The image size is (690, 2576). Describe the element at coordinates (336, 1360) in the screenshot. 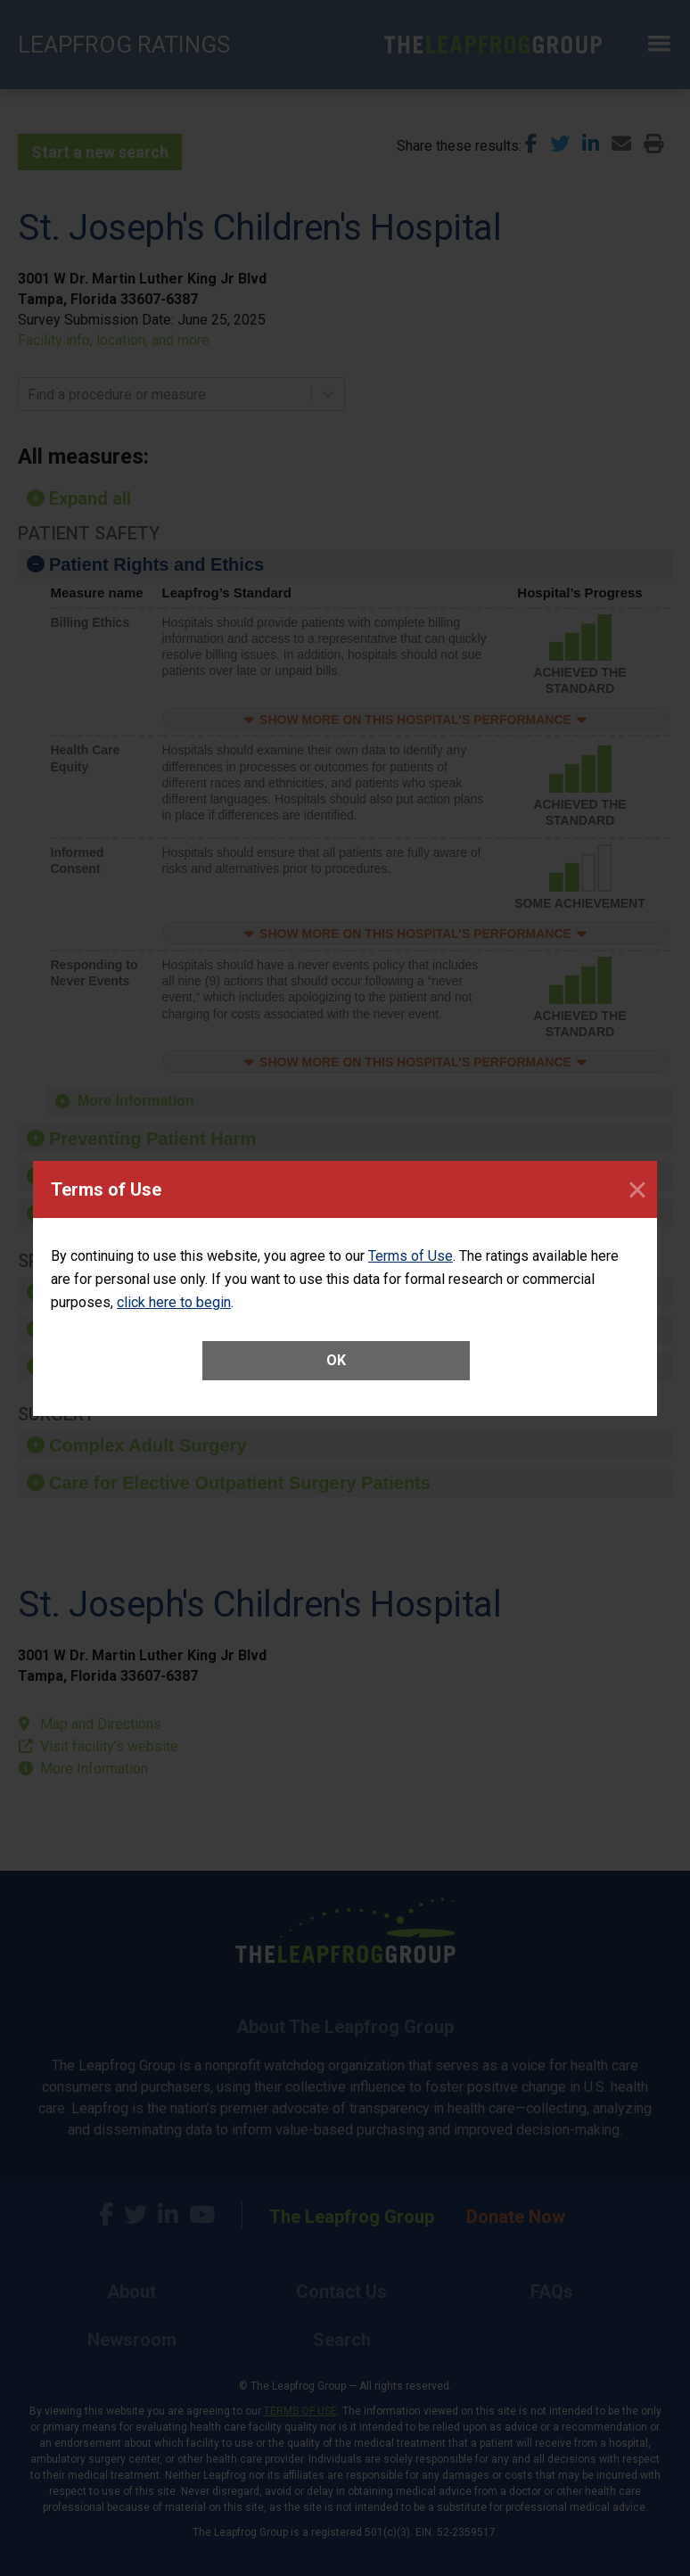

I see `OK` at that location.